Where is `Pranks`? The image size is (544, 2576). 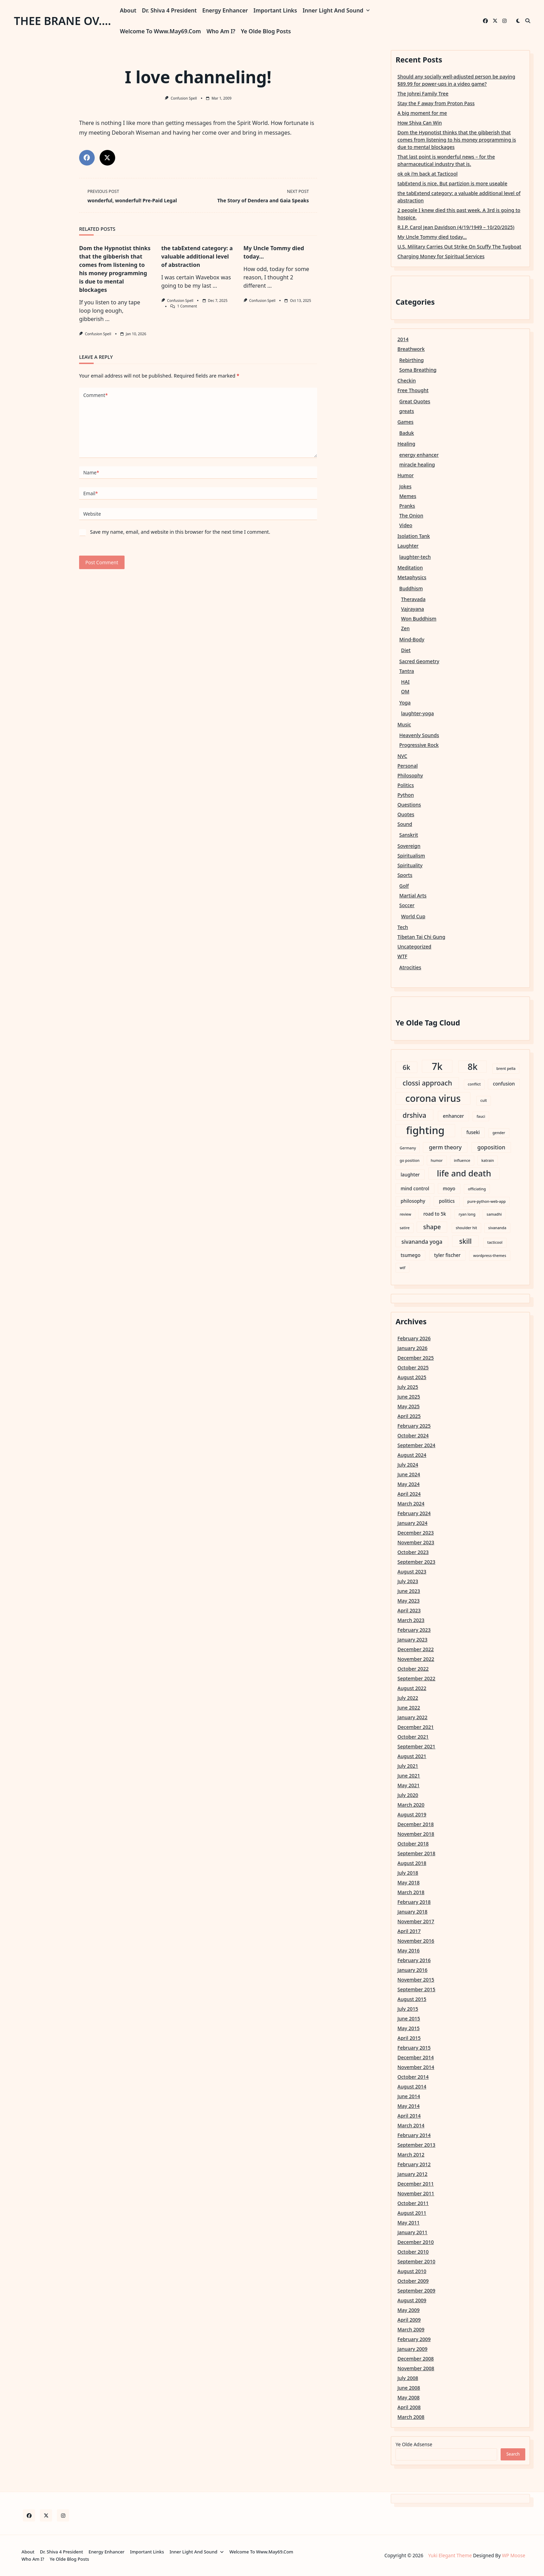 Pranks is located at coordinates (407, 505).